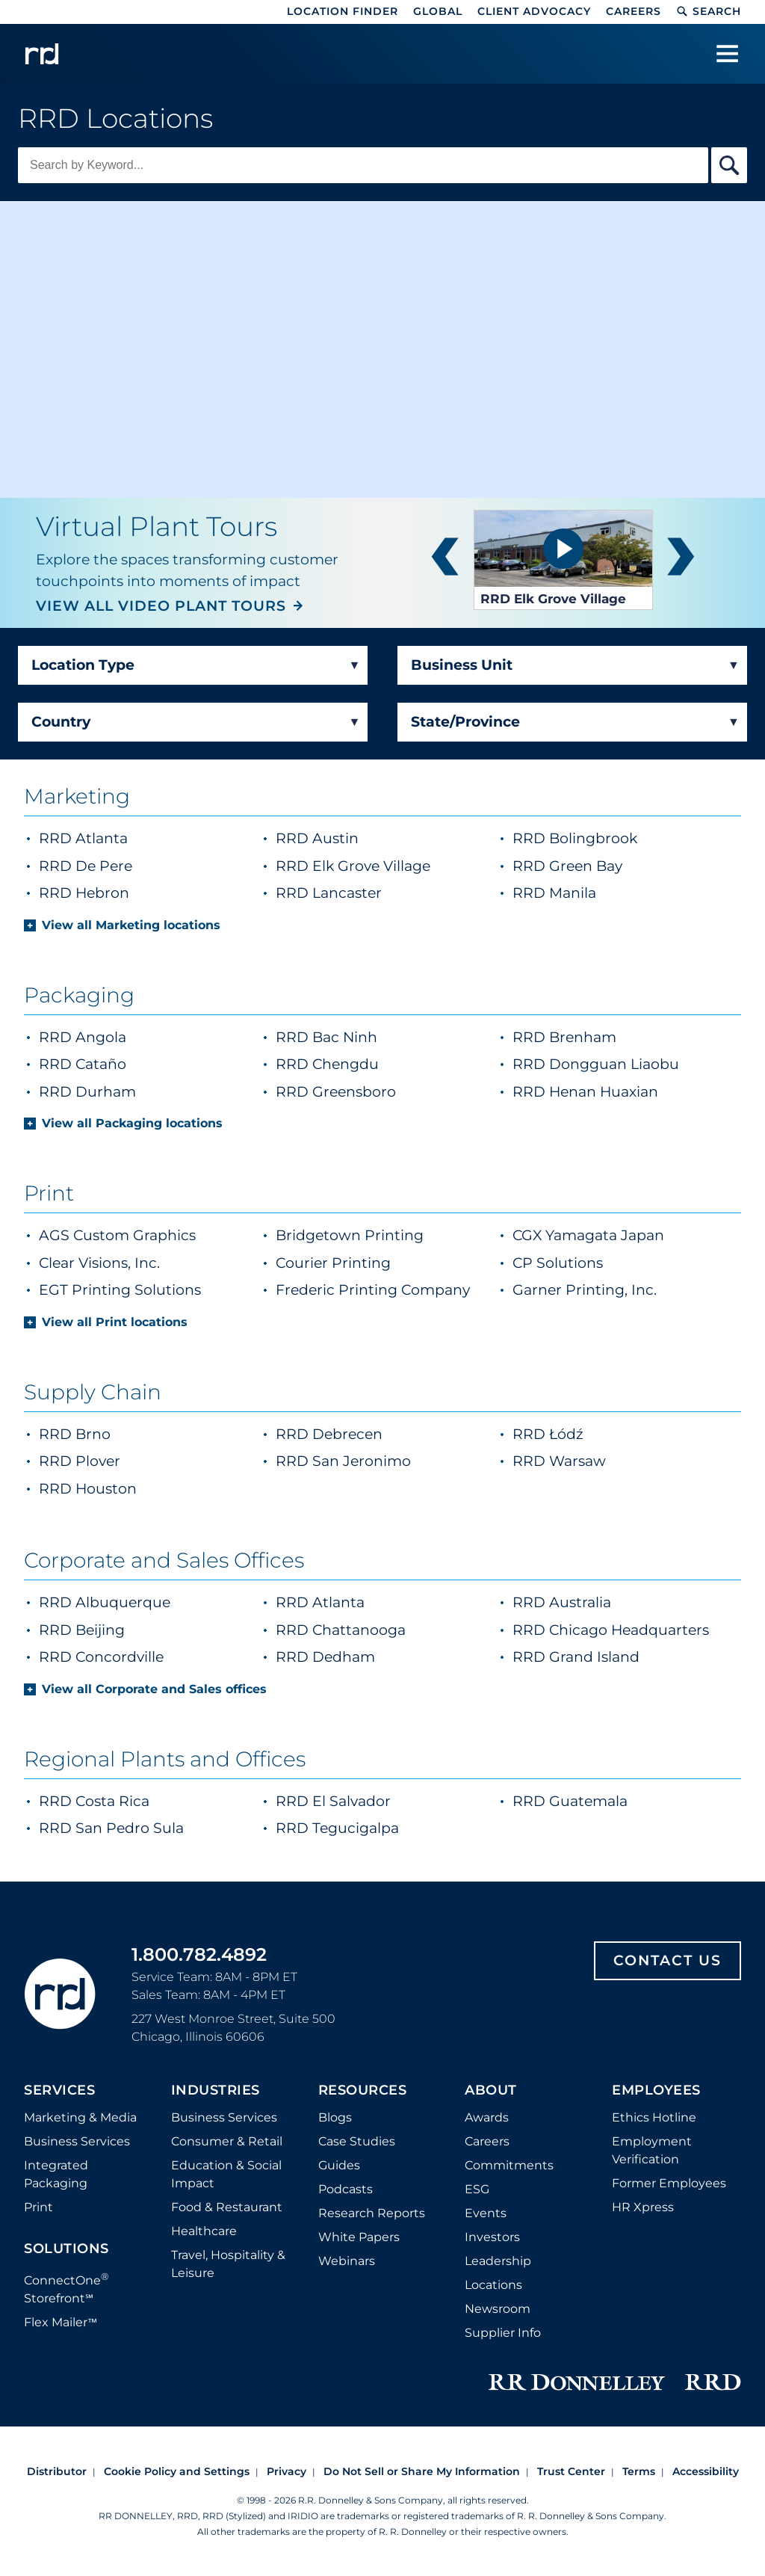  What do you see at coordinates (491, 2090) in the screenshot?
I see `About` at bounding box center [491, 2090].